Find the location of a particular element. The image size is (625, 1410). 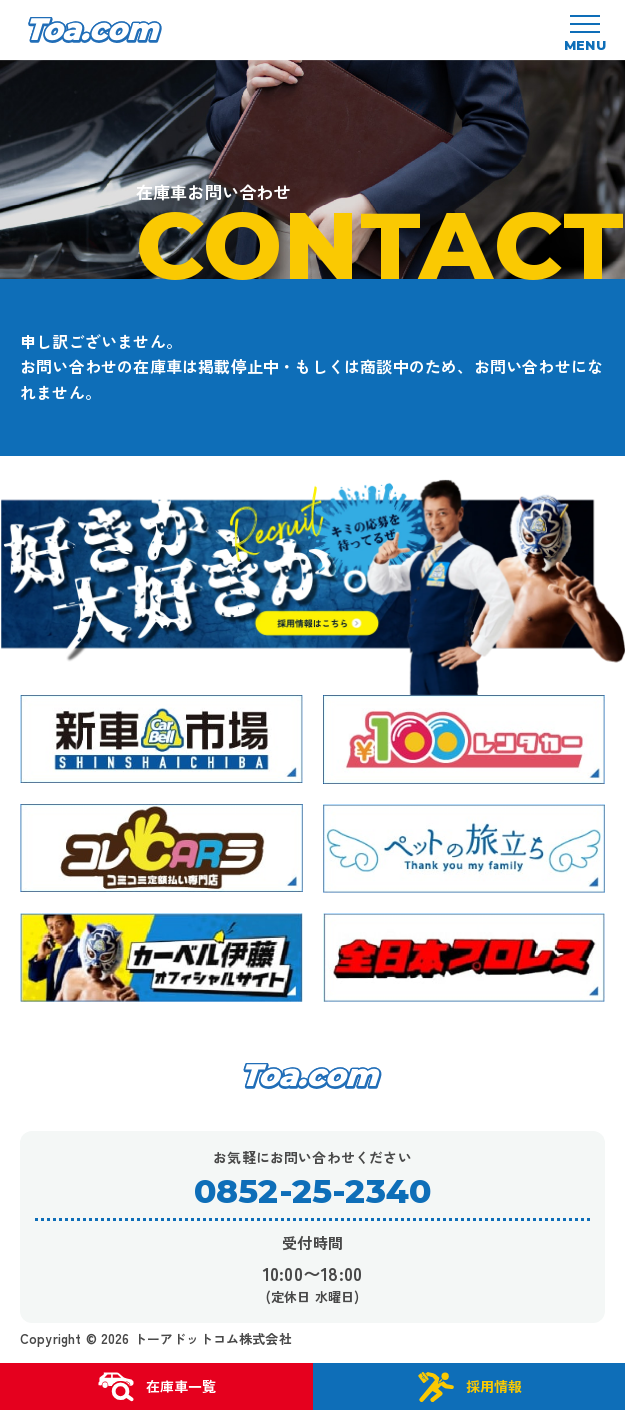

0852-25-2340 is located at coordinates (312, 1191).